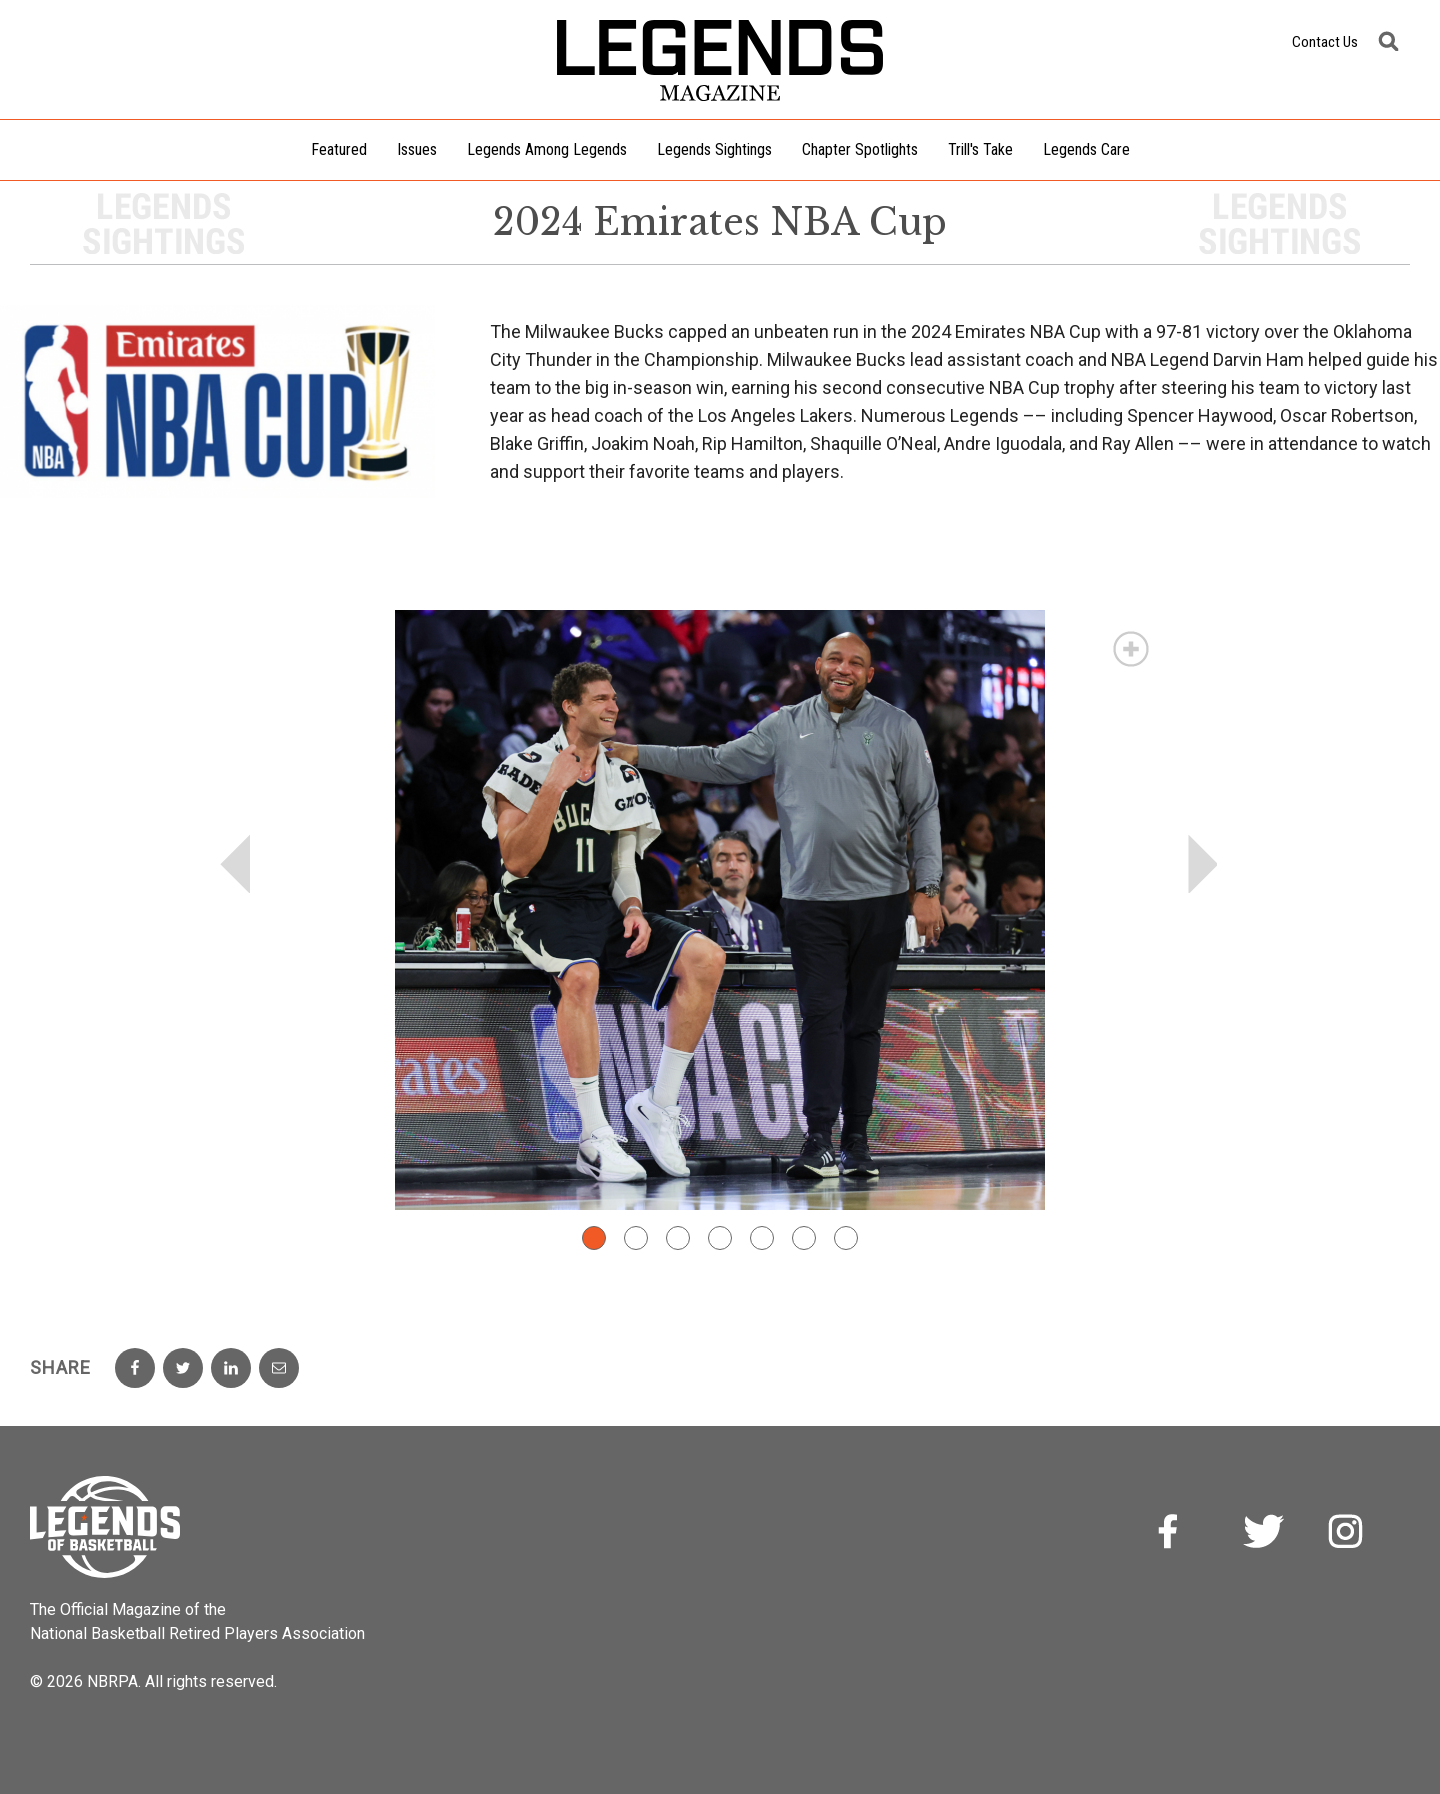  I want to click on Contact Us, so click(1325, 42).